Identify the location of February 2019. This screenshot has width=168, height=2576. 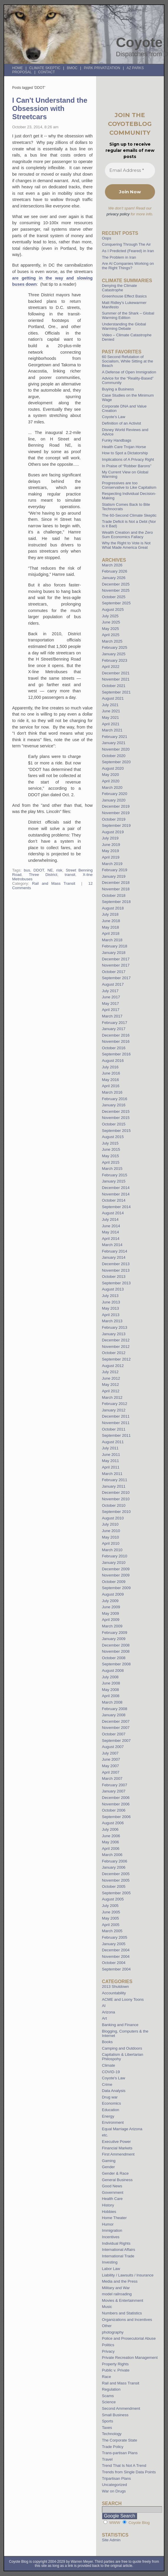
(114, 870).